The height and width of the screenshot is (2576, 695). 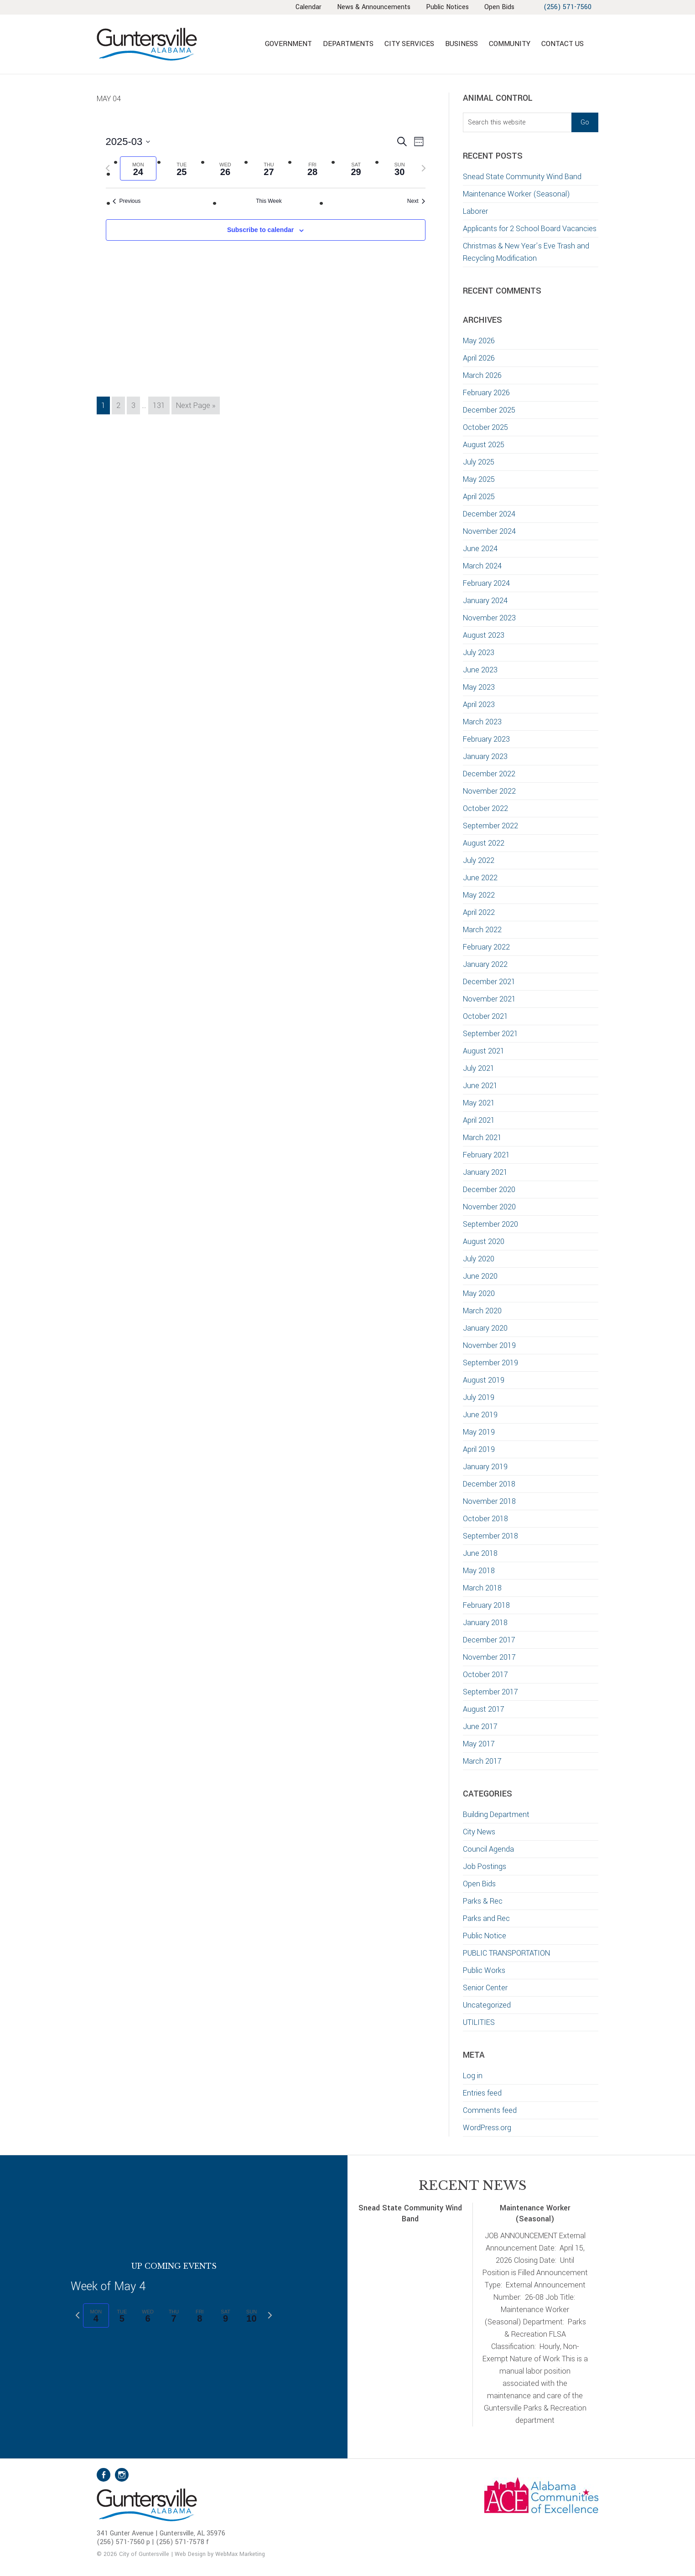 I want to click on Next Page », so click(x=195, y=406).